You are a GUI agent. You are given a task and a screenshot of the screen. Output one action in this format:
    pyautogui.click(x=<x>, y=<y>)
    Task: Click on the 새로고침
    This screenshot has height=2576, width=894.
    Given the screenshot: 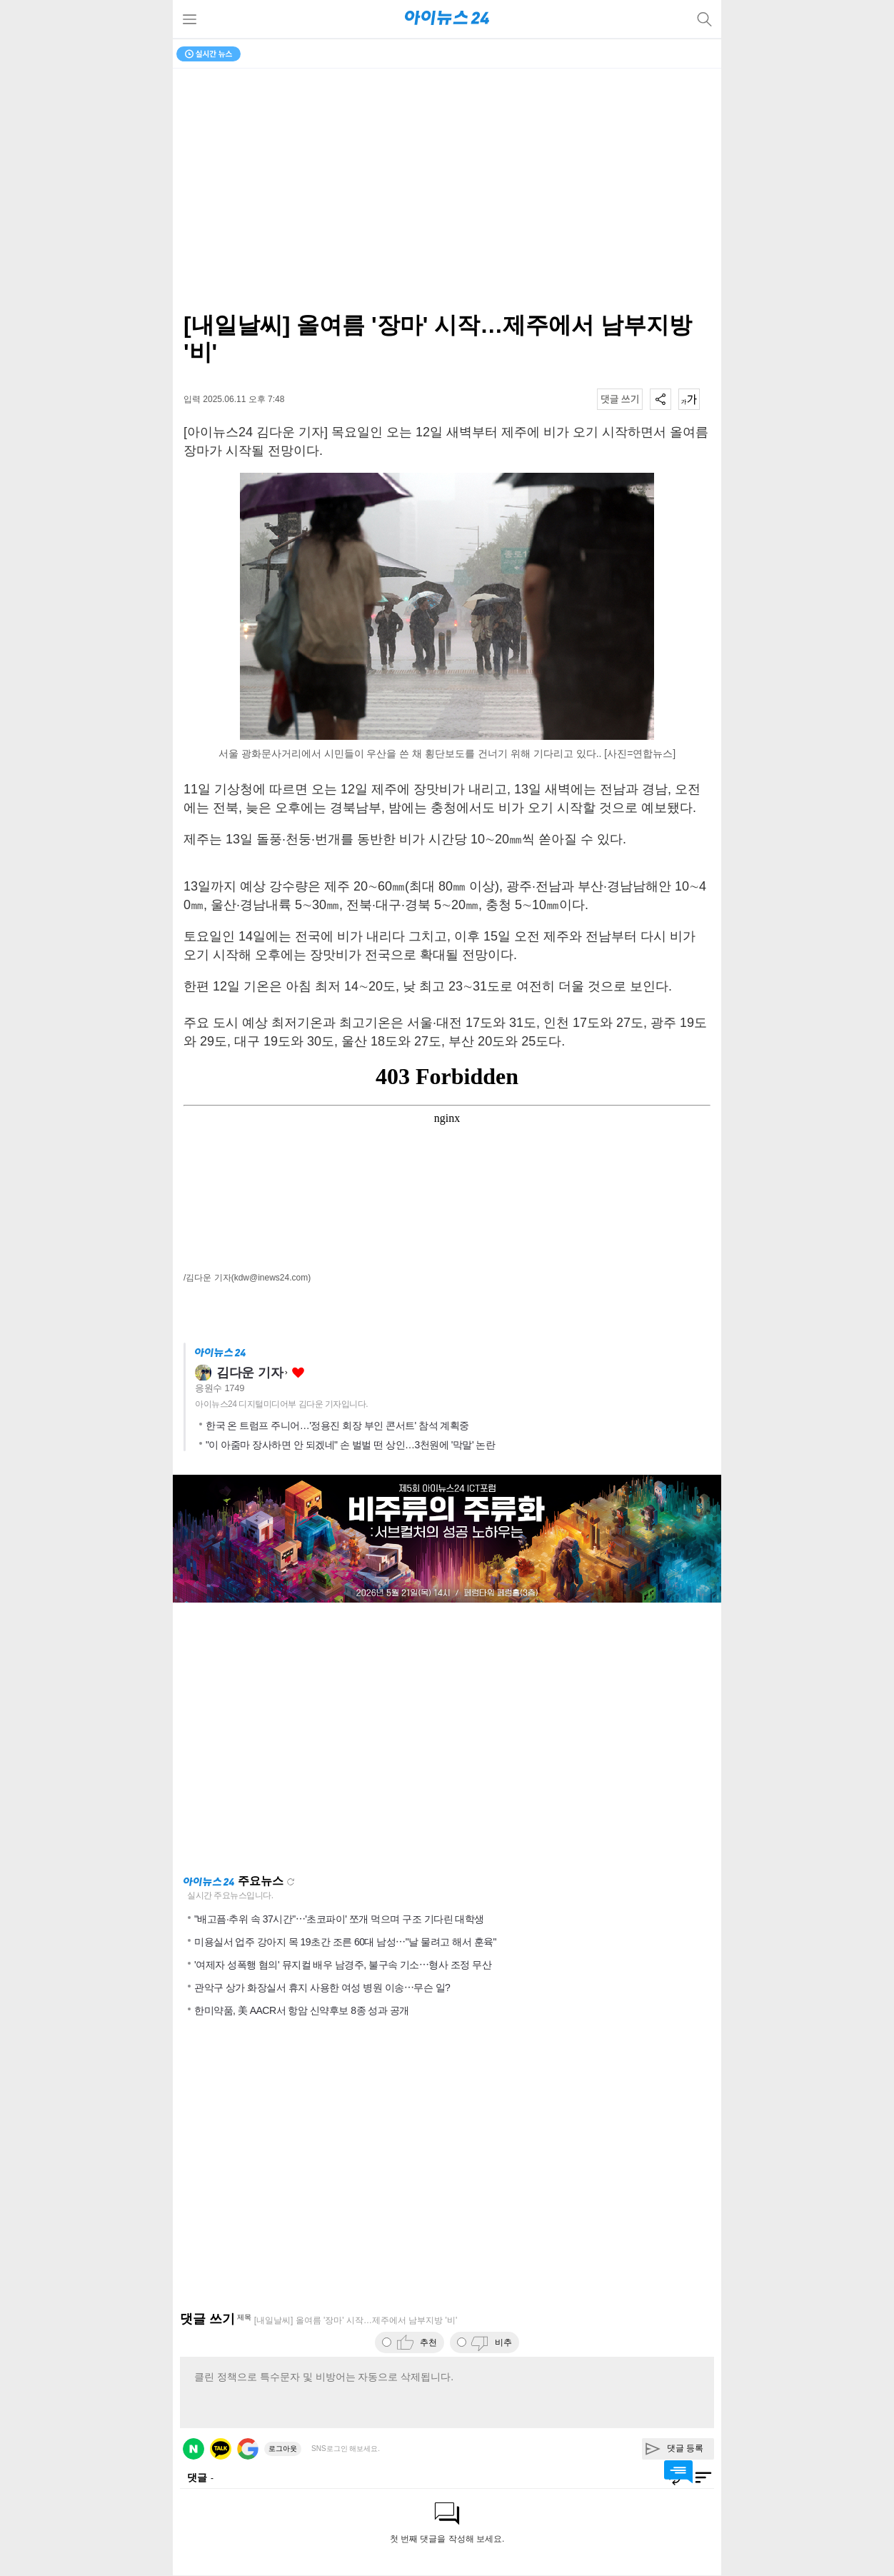 What is the action you would take?
    pyautogui.click(x=290, y=1882)
    